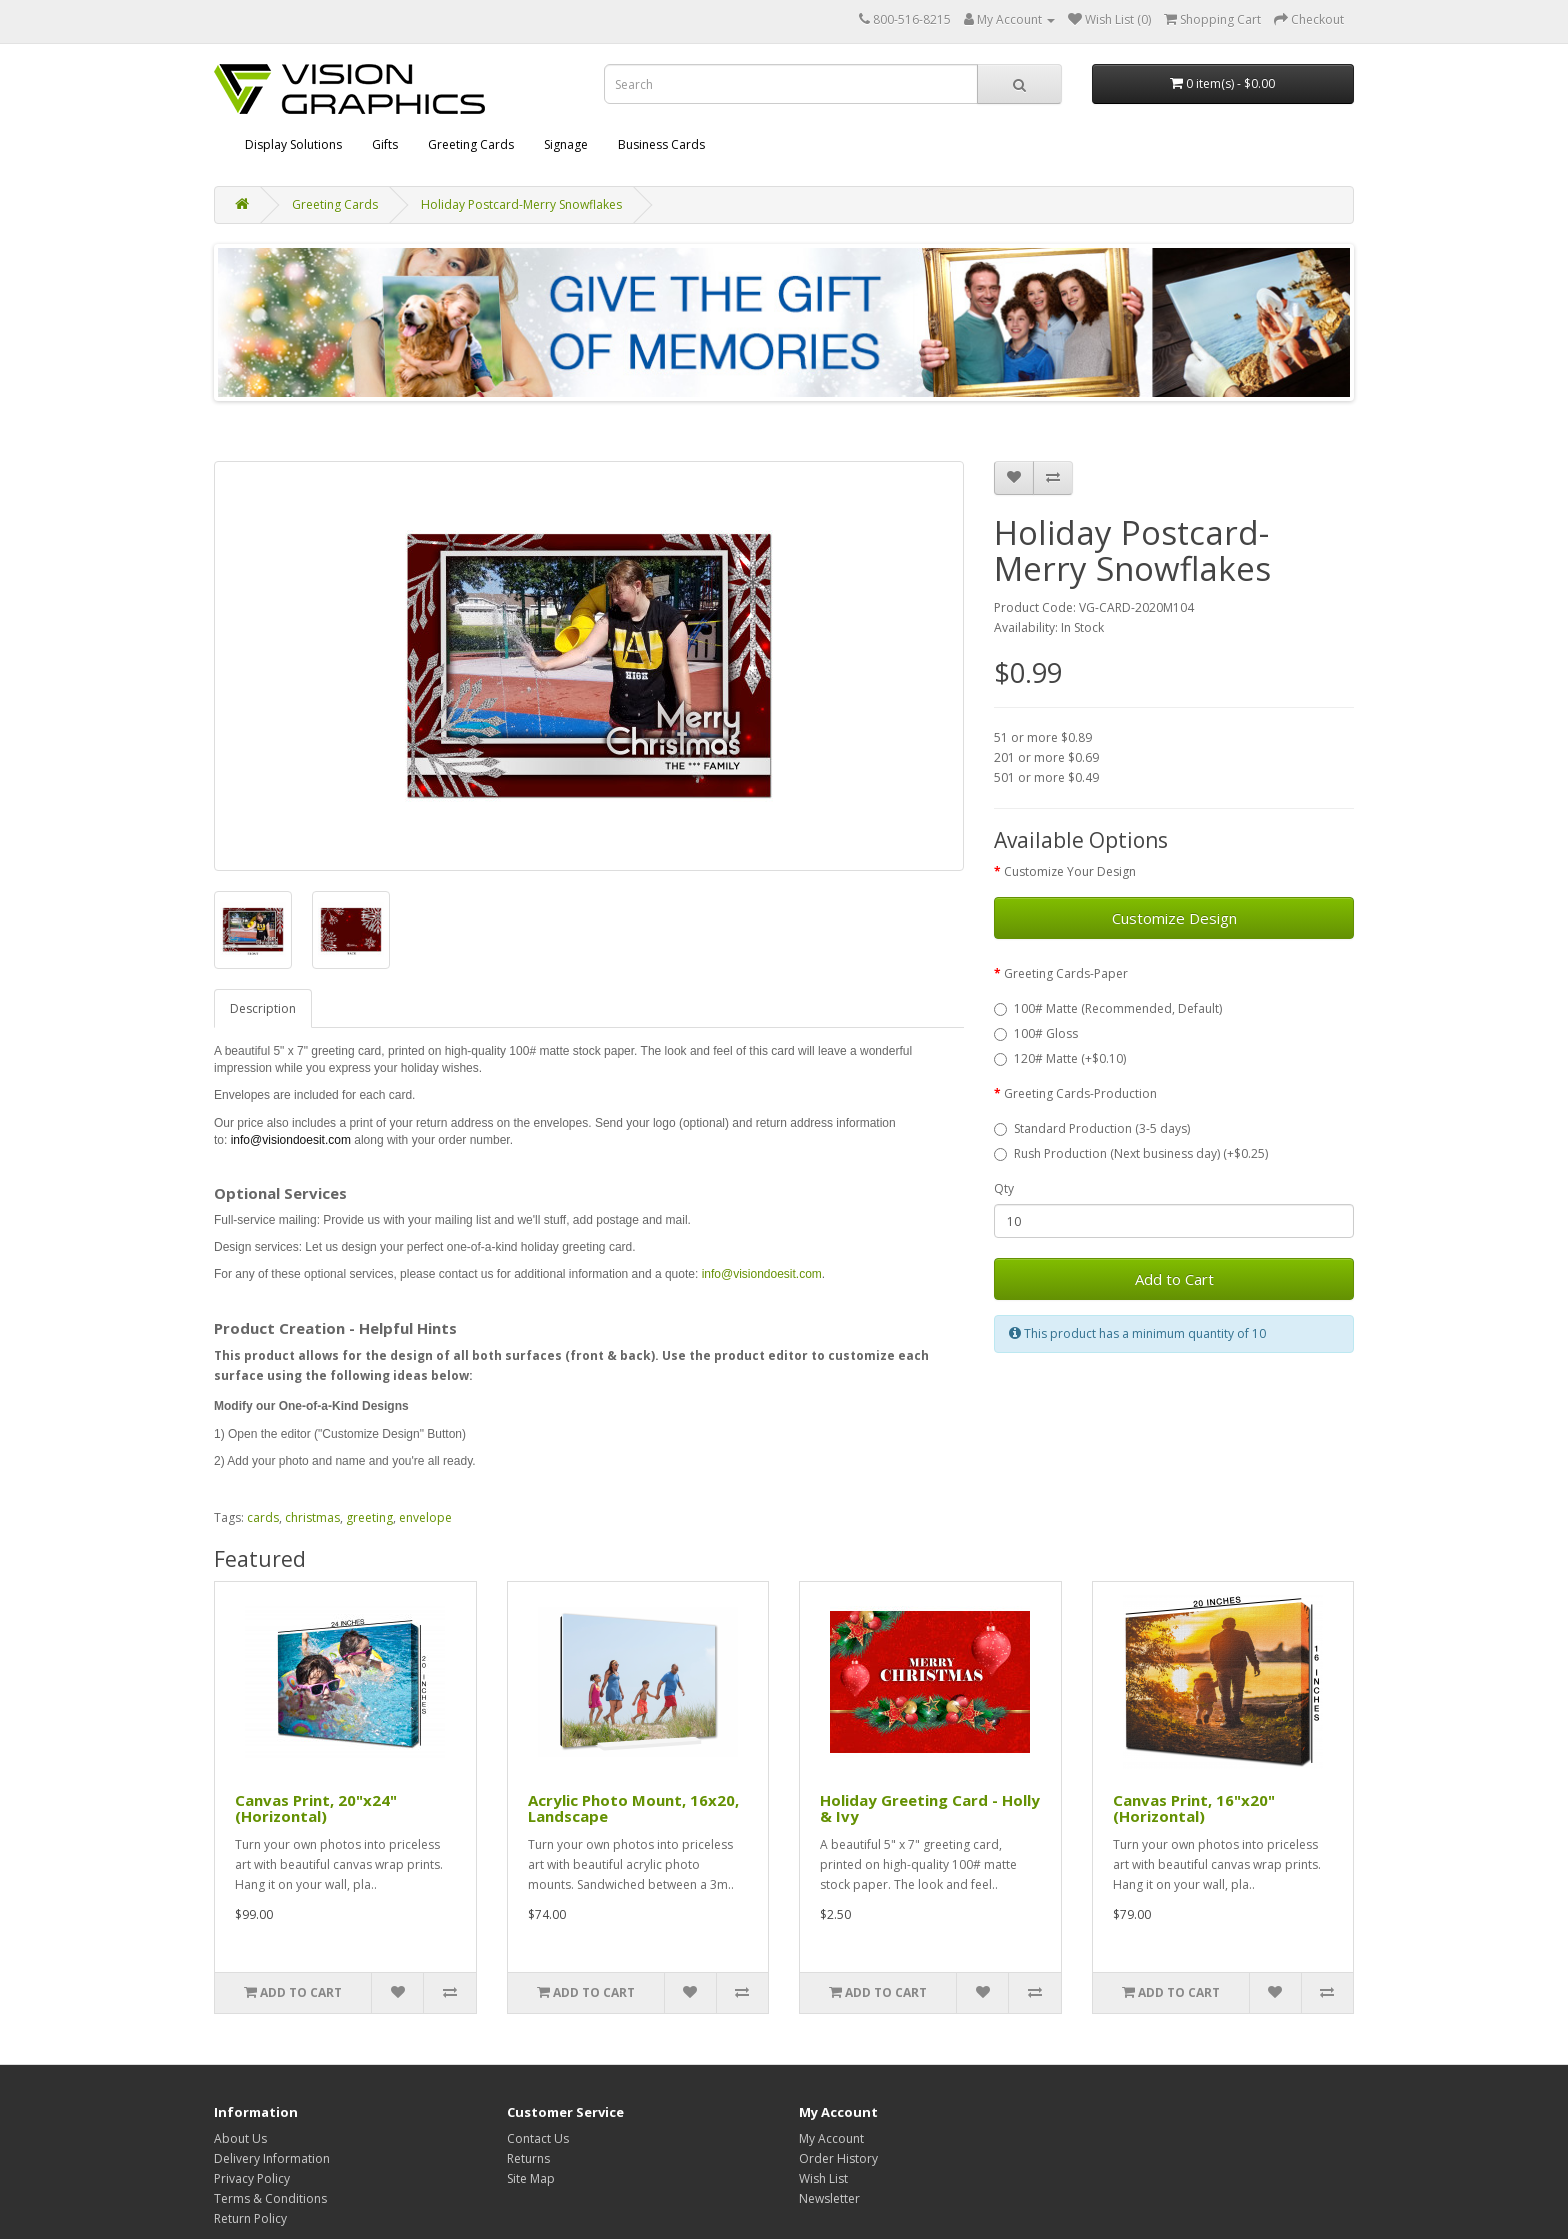 The width and height of the screenshot is (1568, 2239). Describe the element at coordinates (263, 1517) in the screenshot. I see `cards` at that location.